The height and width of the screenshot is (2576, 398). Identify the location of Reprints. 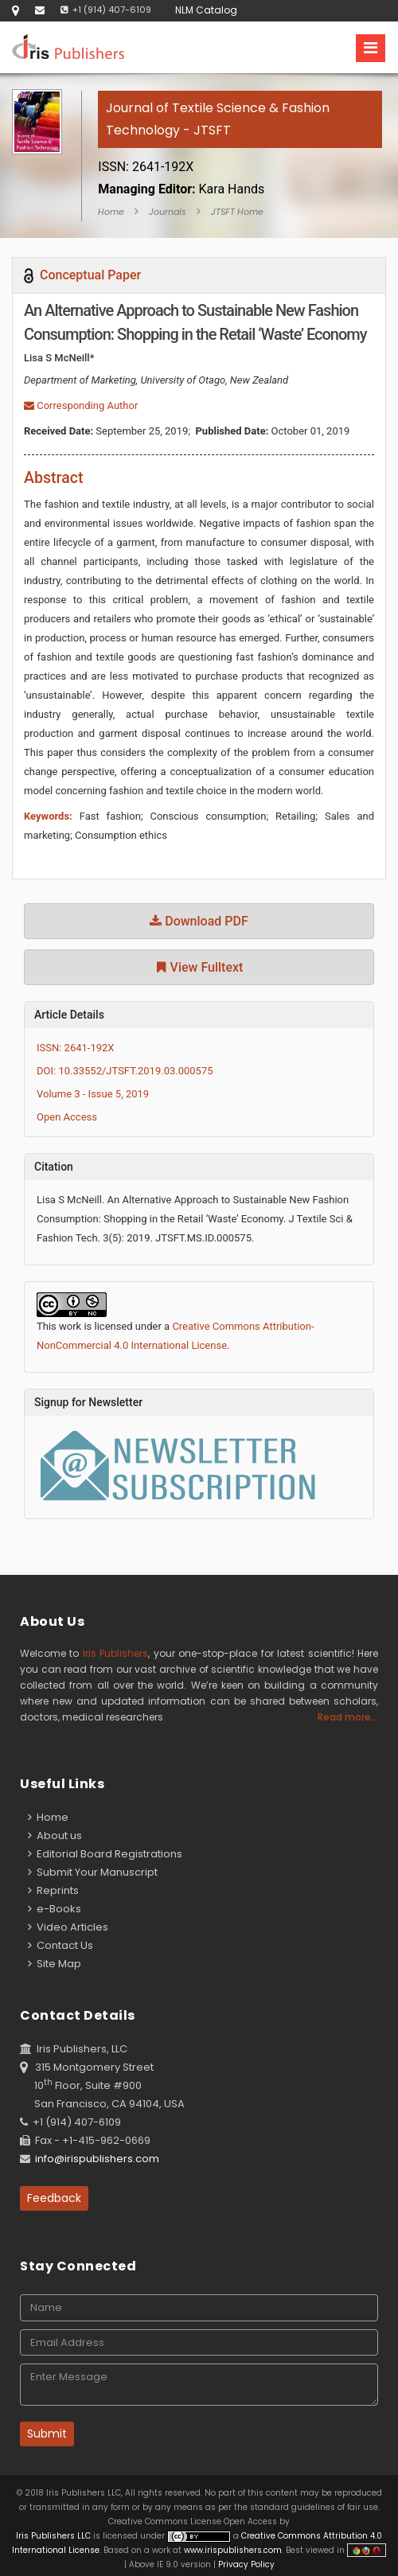
(53, 1890).